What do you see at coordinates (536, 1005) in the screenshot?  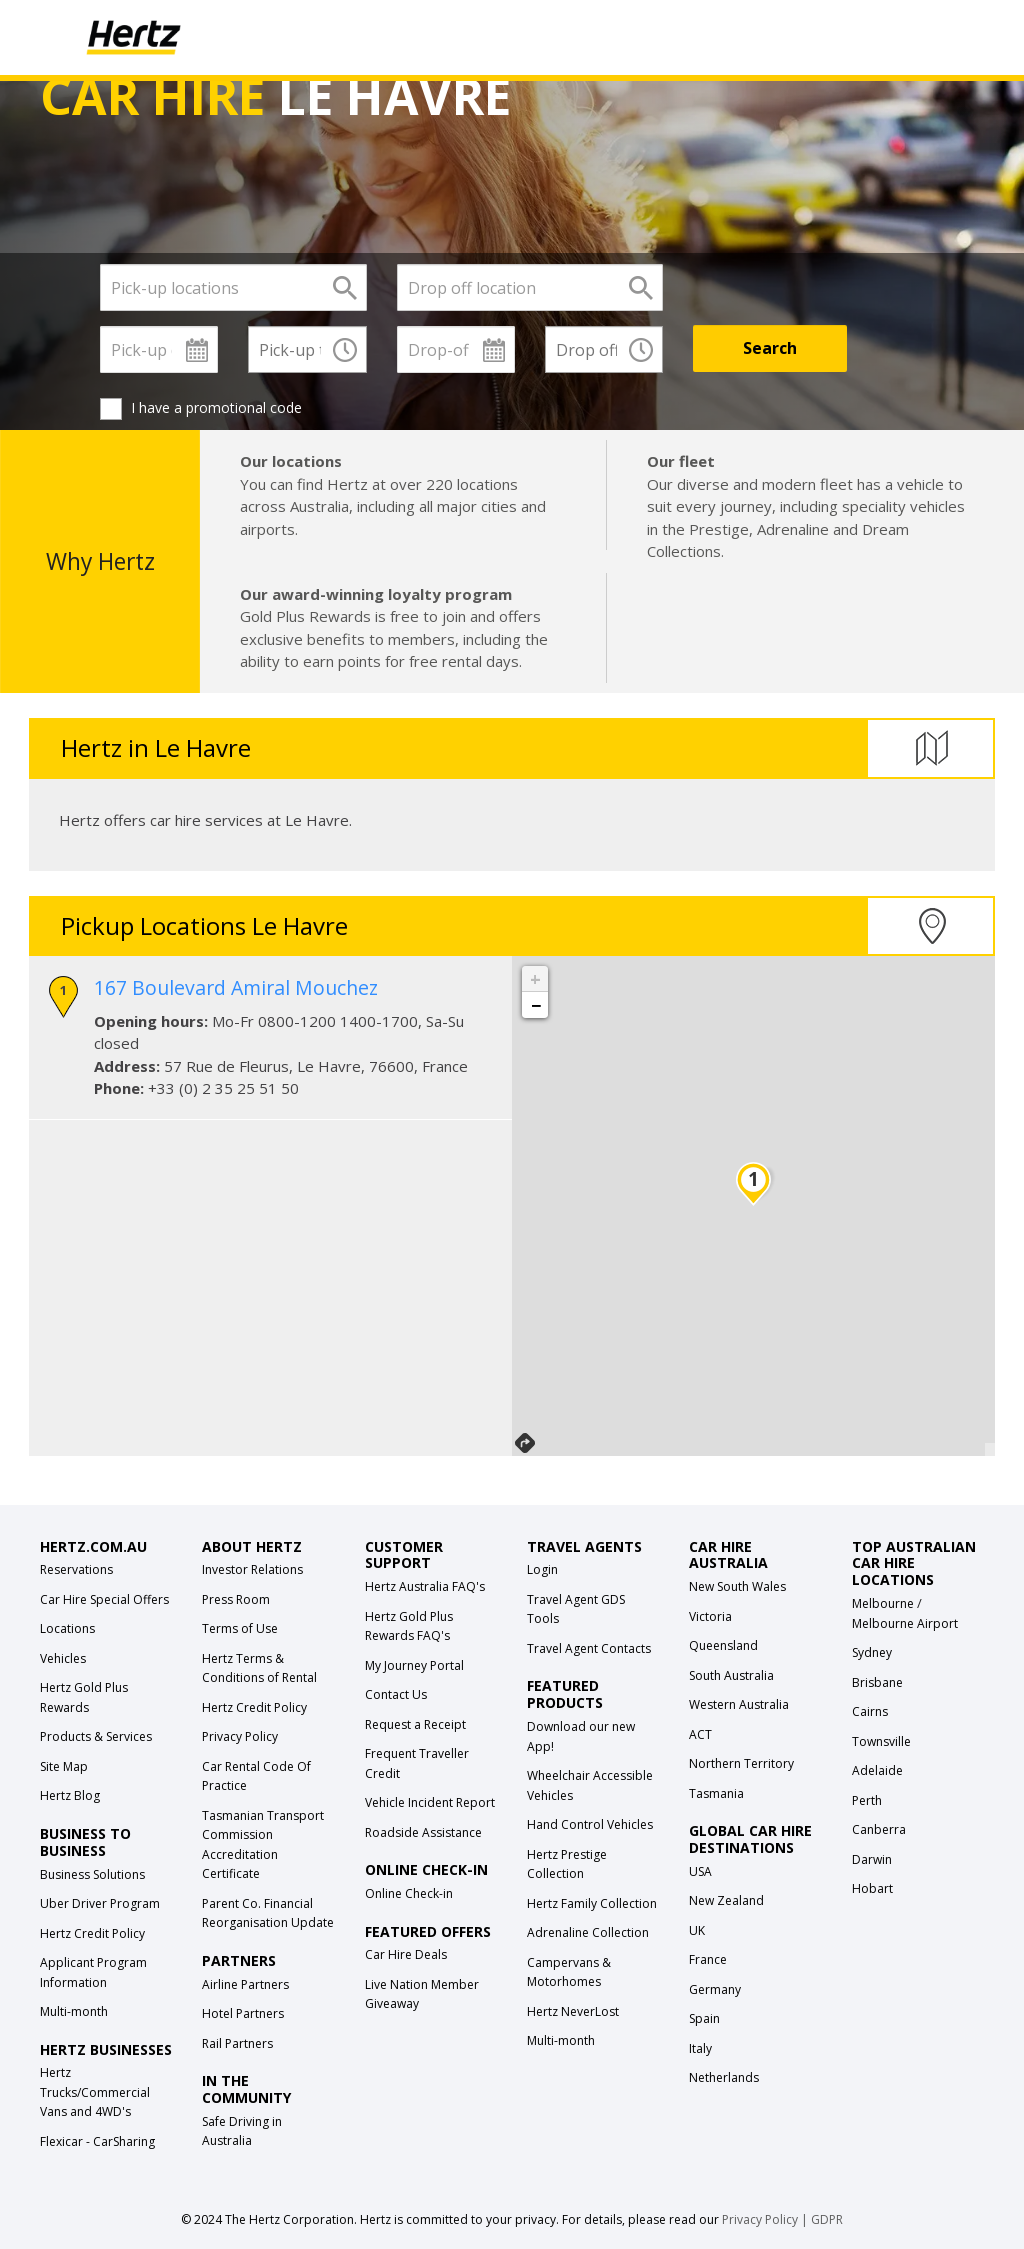 I see `− [button]` at bounding box center [536, 1005].